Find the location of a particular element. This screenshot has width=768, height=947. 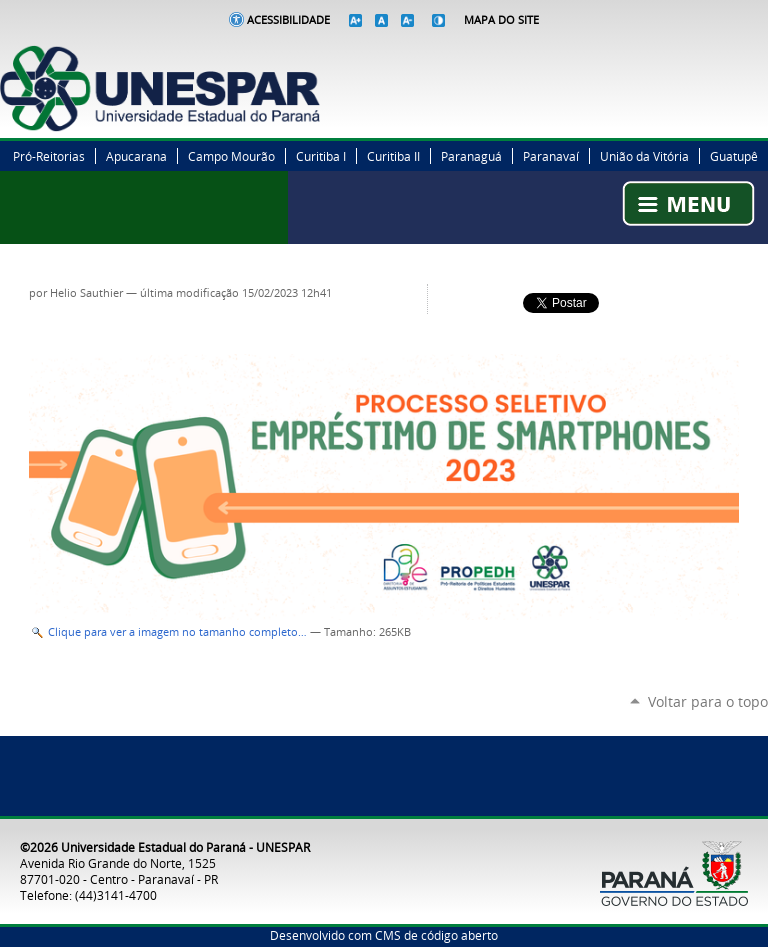

Twitter is located at coordinates (708, 56).